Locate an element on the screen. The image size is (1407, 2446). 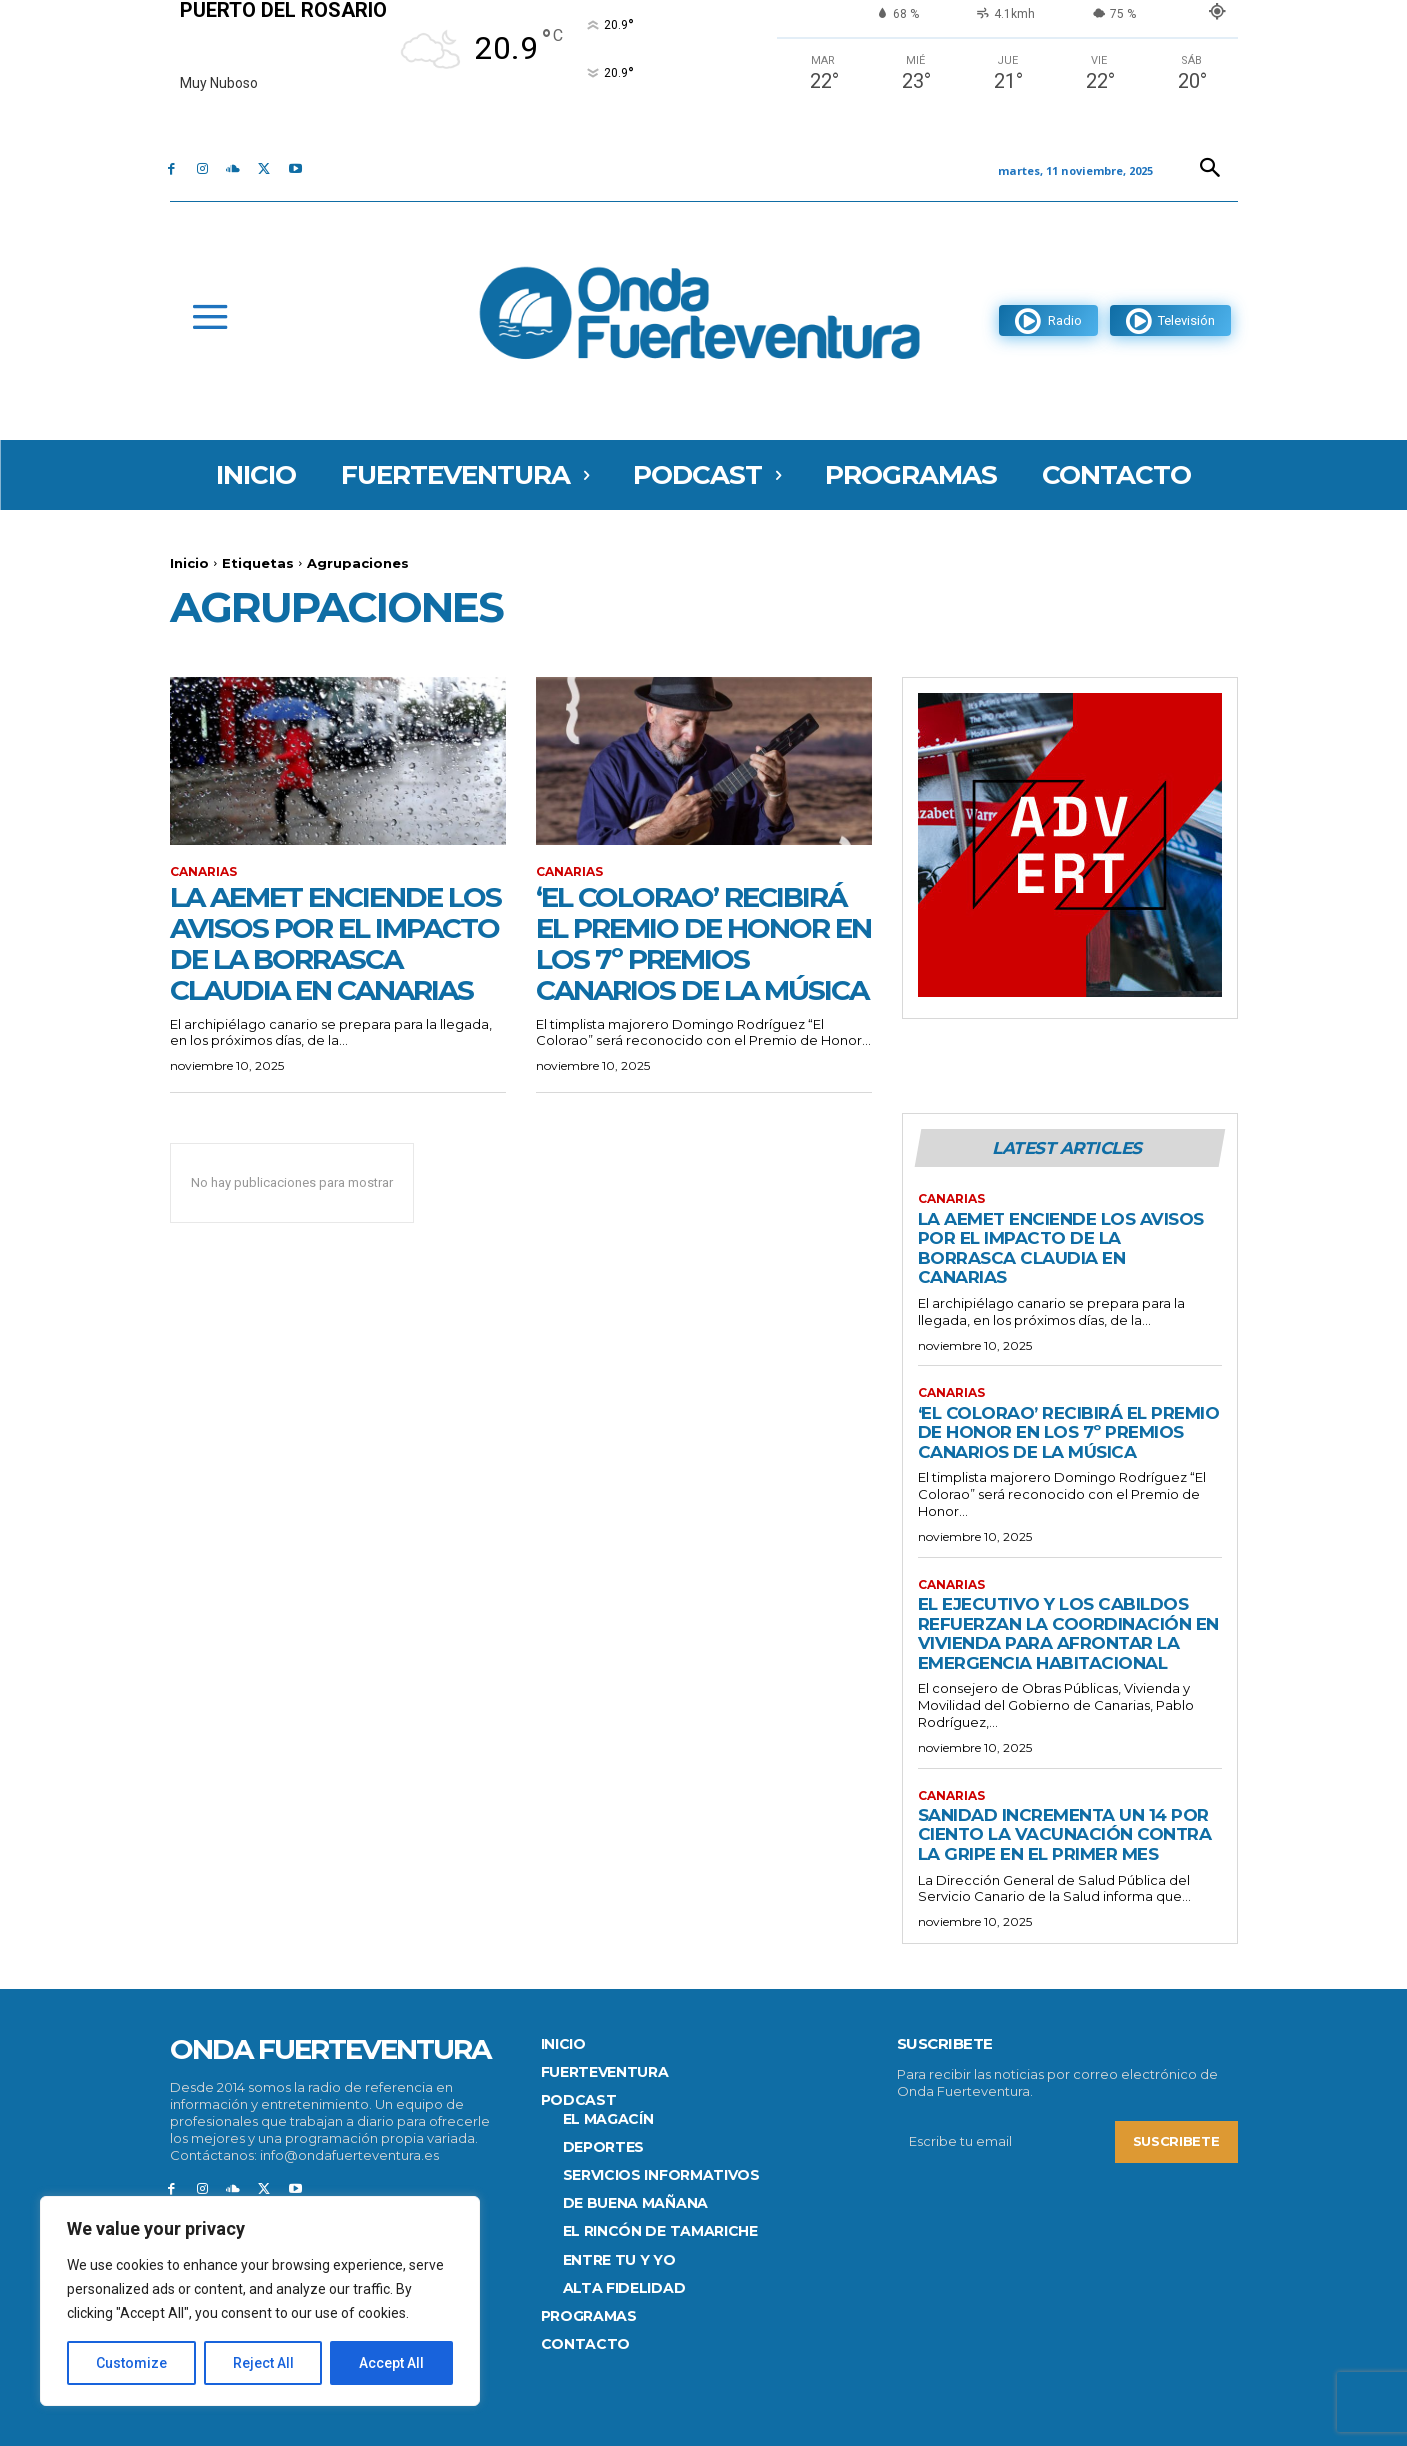
Sanidad incrementa un 14 por ciento la vacunación contra la gripe en el primer mes is located at coordinates (1065, 1834).